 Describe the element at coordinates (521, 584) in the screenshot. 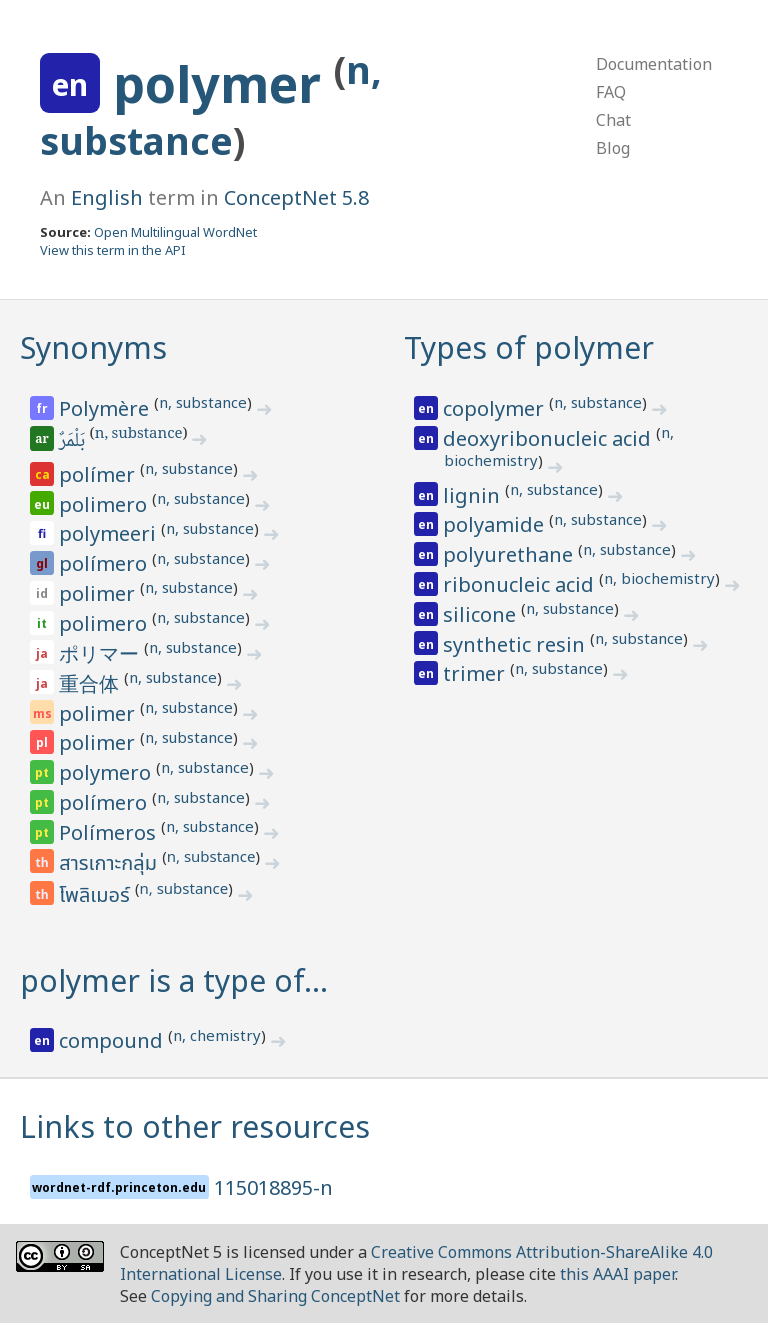

I see `ribonucleic acid` at that location.